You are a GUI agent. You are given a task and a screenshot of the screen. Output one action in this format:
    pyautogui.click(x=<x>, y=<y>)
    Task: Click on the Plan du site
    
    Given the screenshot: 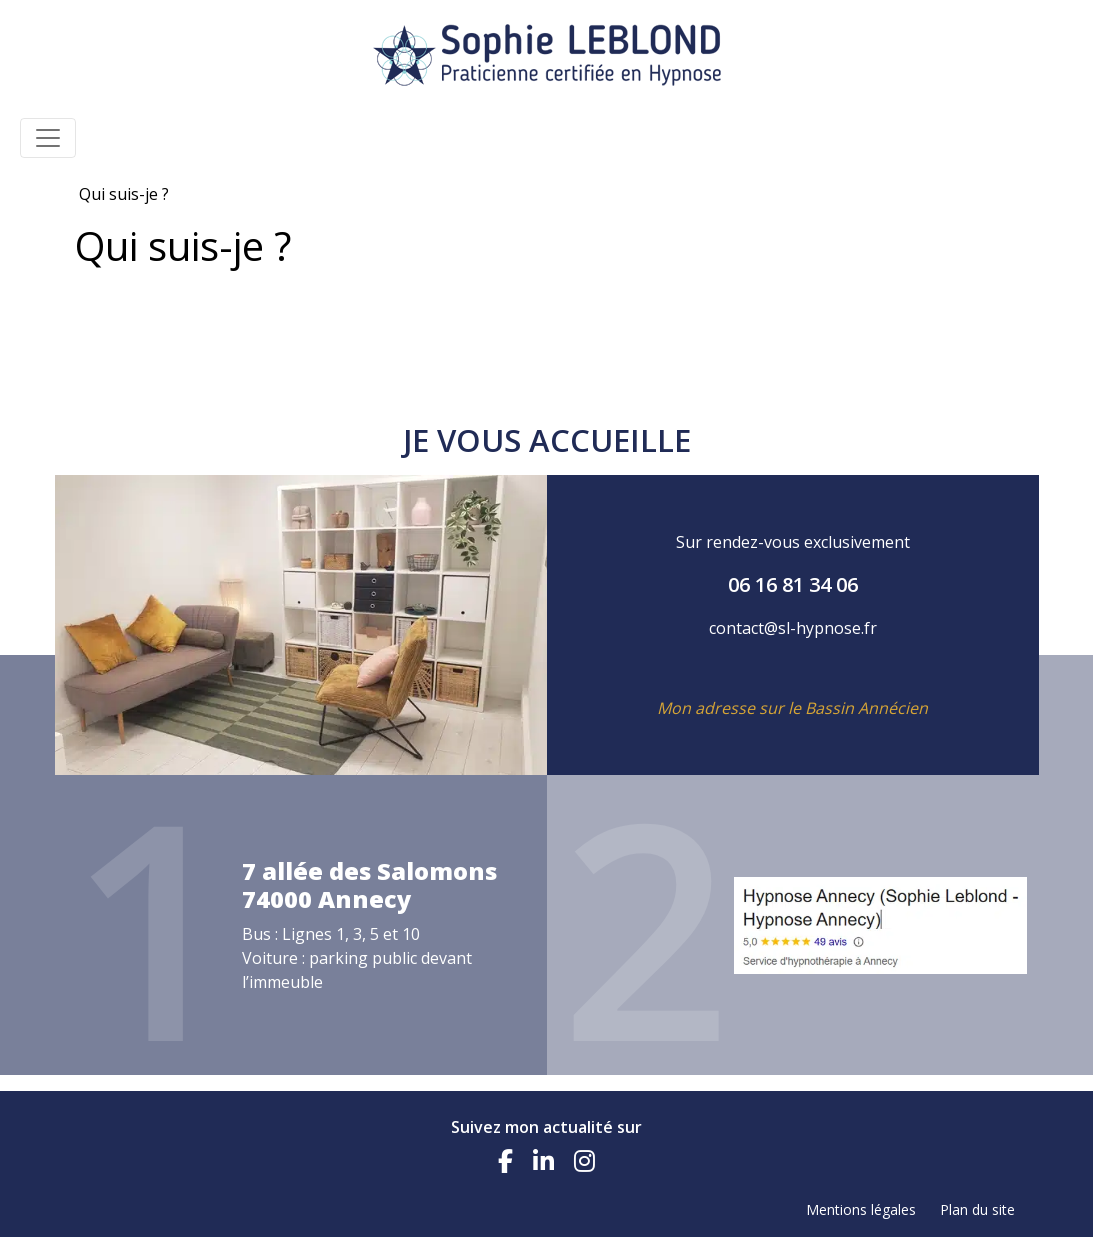 What is the action you would take?
    pyautogui.click(x=977, y=1209)
    